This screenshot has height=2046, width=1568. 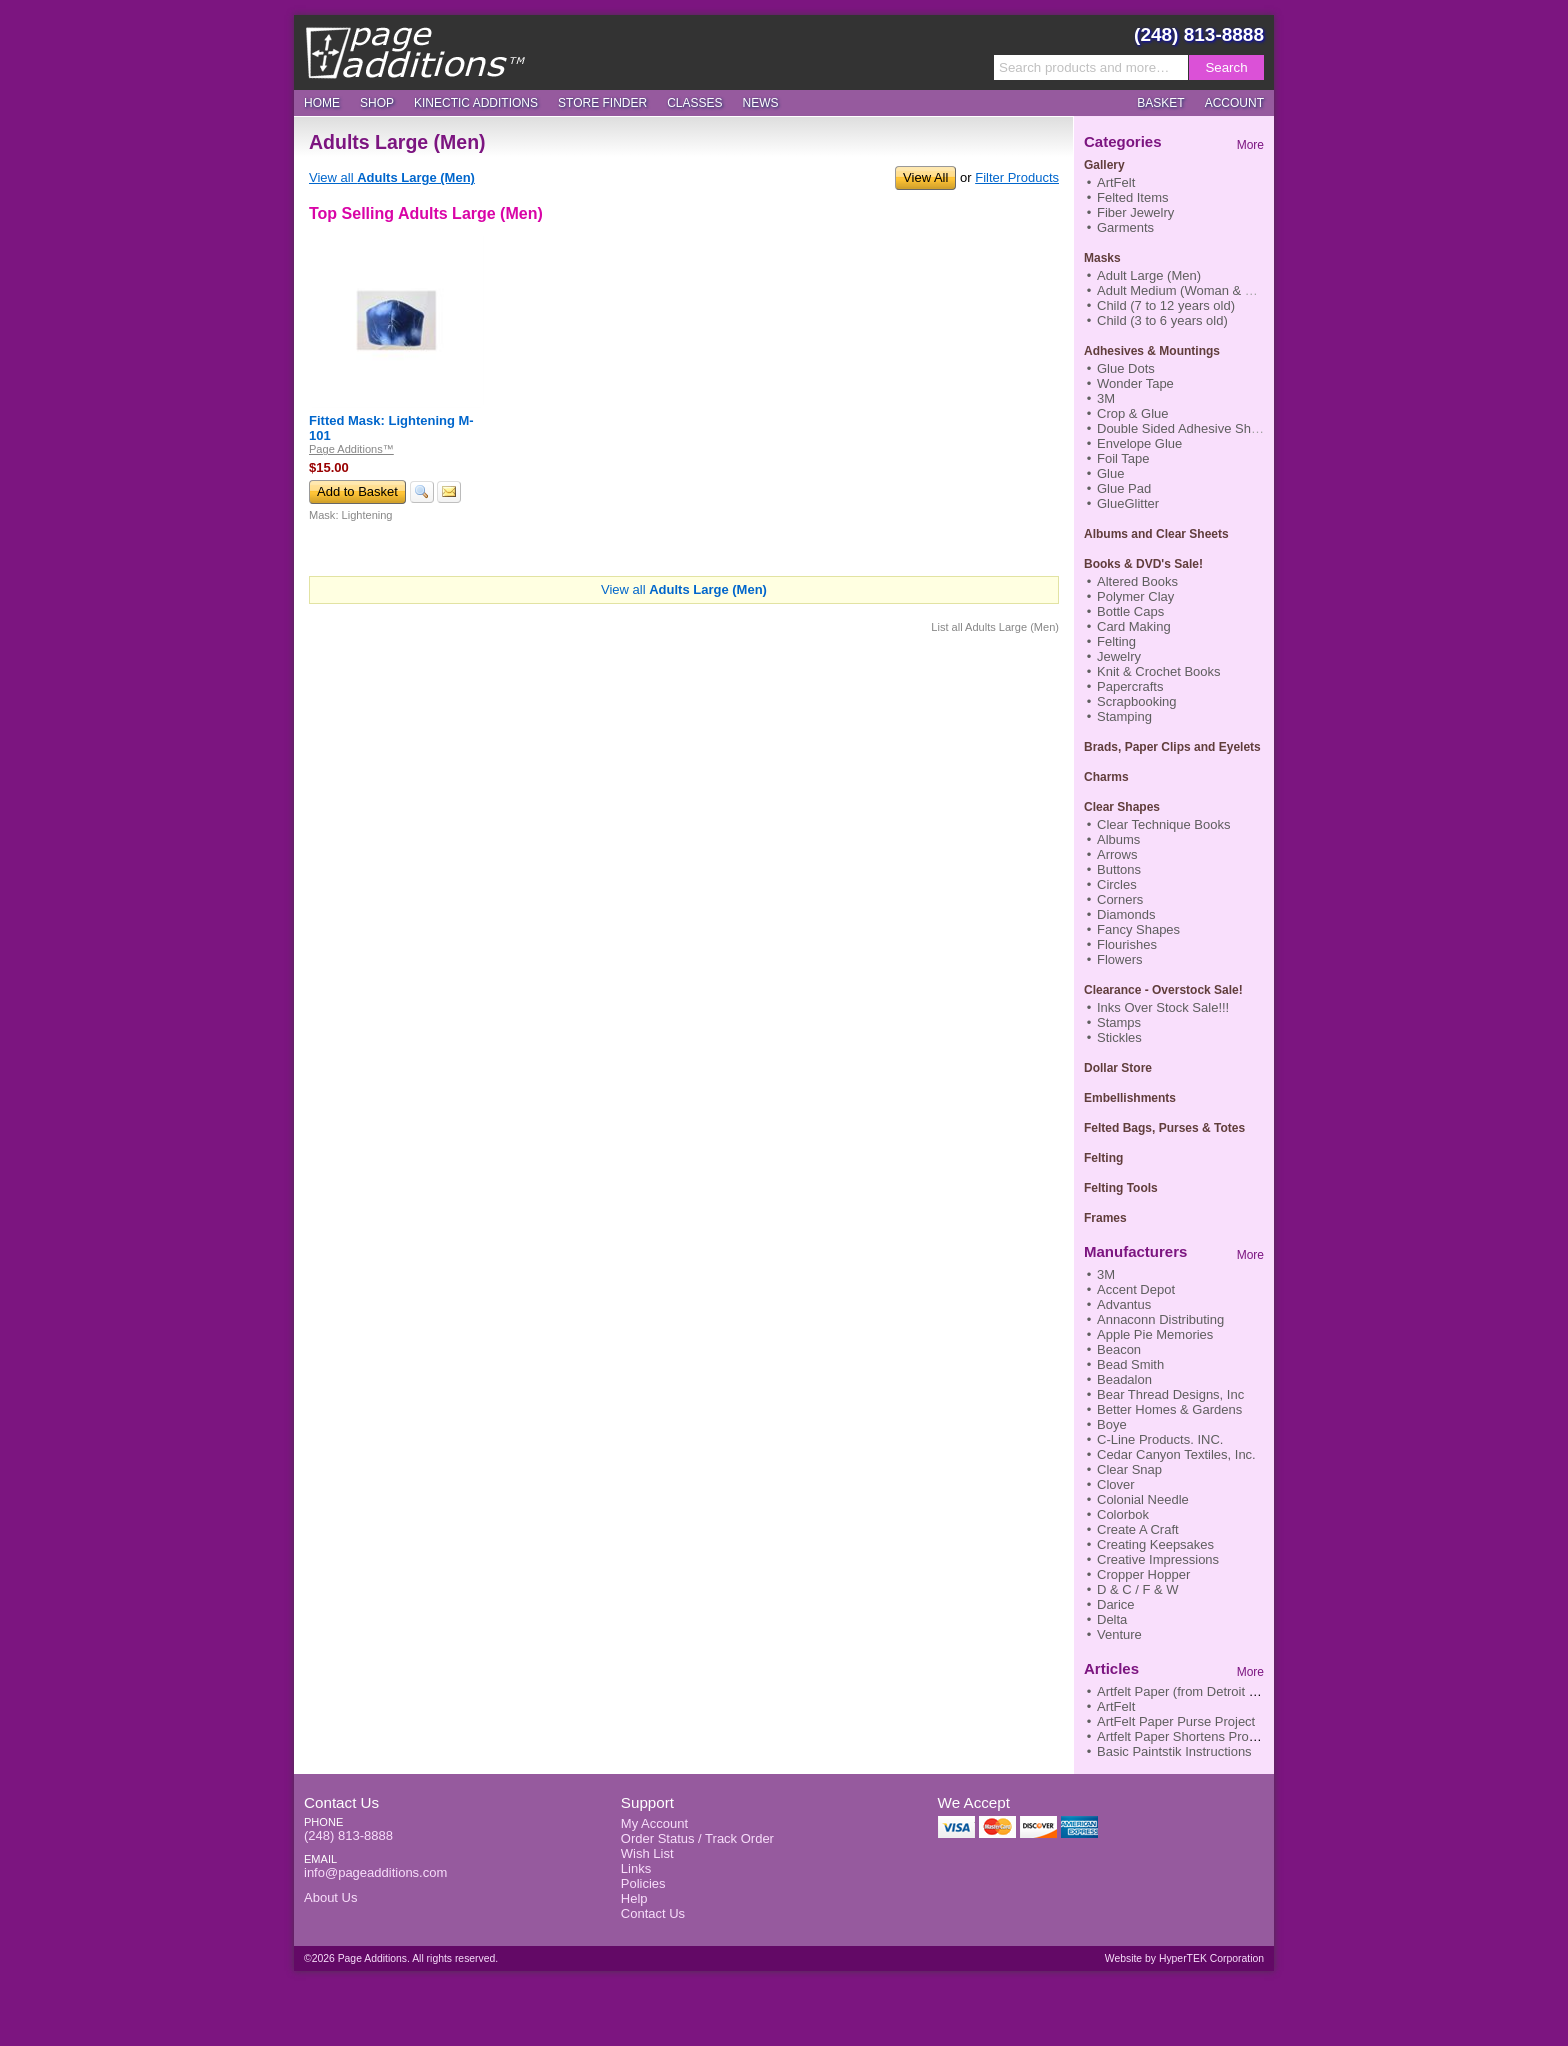 I want to click on Artfelt Paper (from Detroit News), so click(x=1191, y=1691).